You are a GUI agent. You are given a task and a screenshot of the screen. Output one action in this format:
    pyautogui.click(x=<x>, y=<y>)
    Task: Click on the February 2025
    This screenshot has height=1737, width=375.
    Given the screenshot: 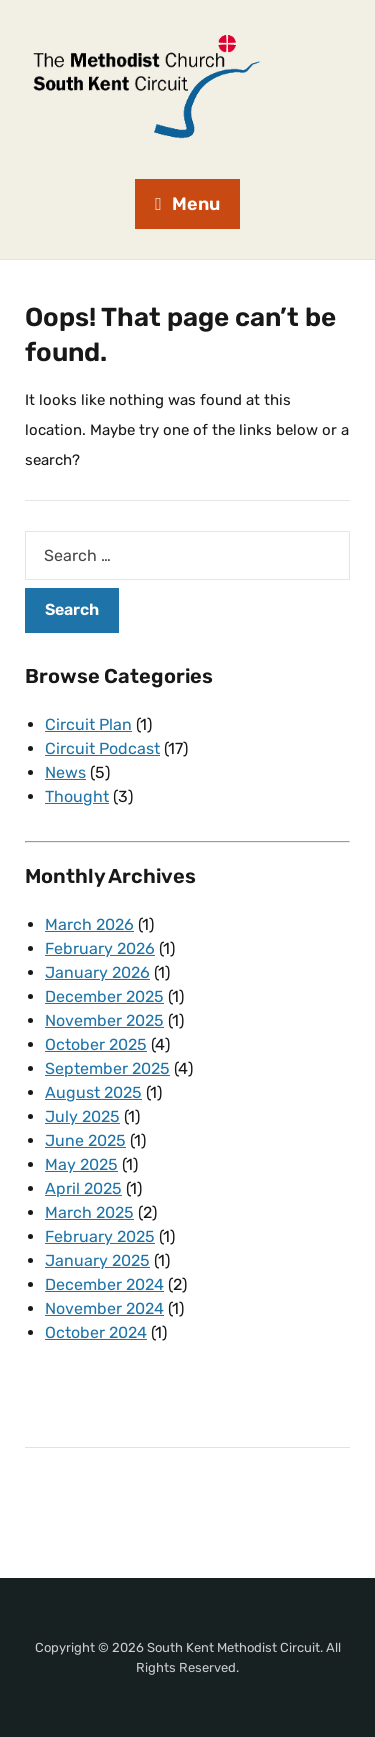 What is the action you would take?
    pyautogui.click(x=100, y=1236)
    